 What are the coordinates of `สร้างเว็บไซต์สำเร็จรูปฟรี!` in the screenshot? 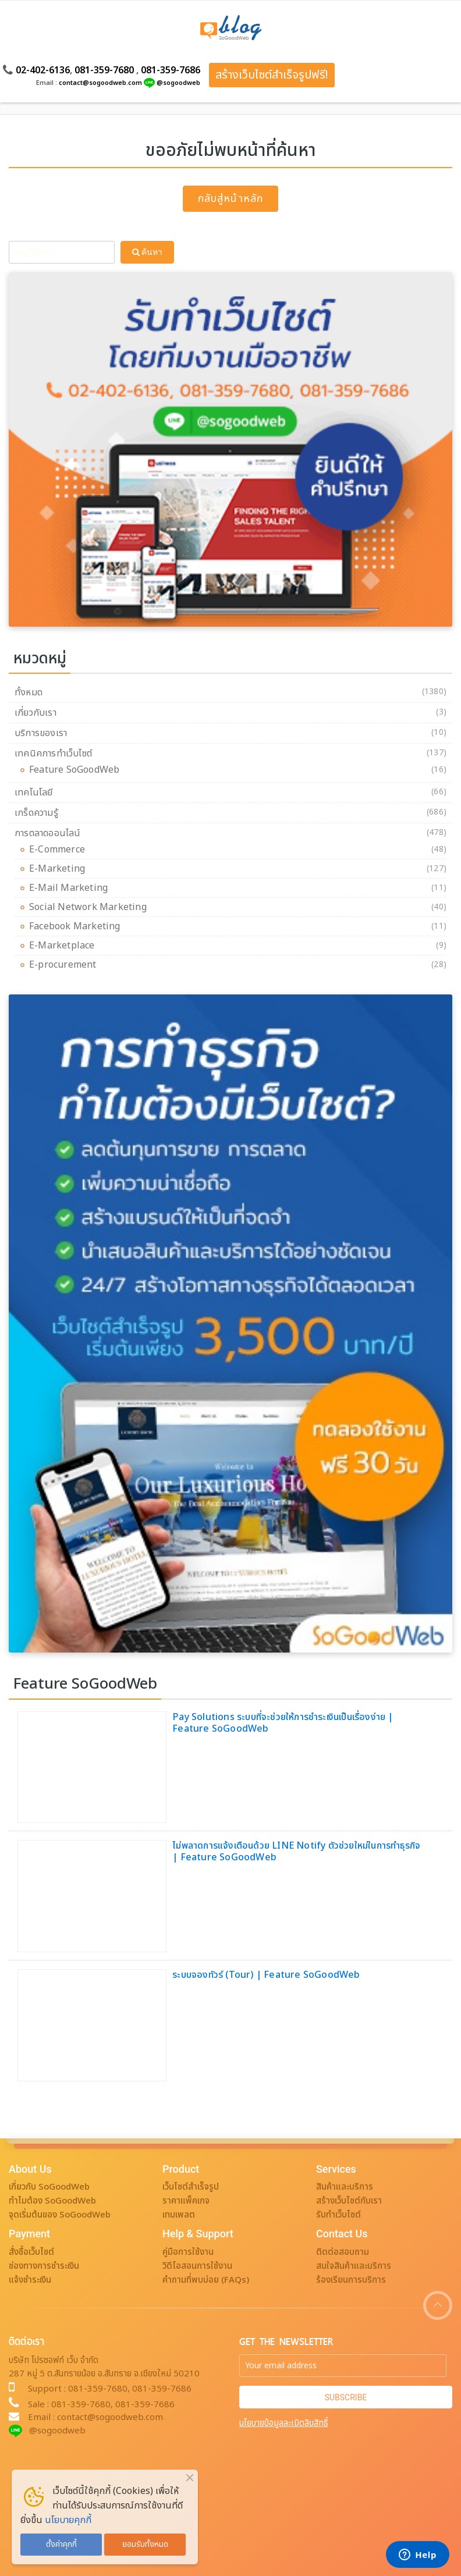 It's located at (271, 75).